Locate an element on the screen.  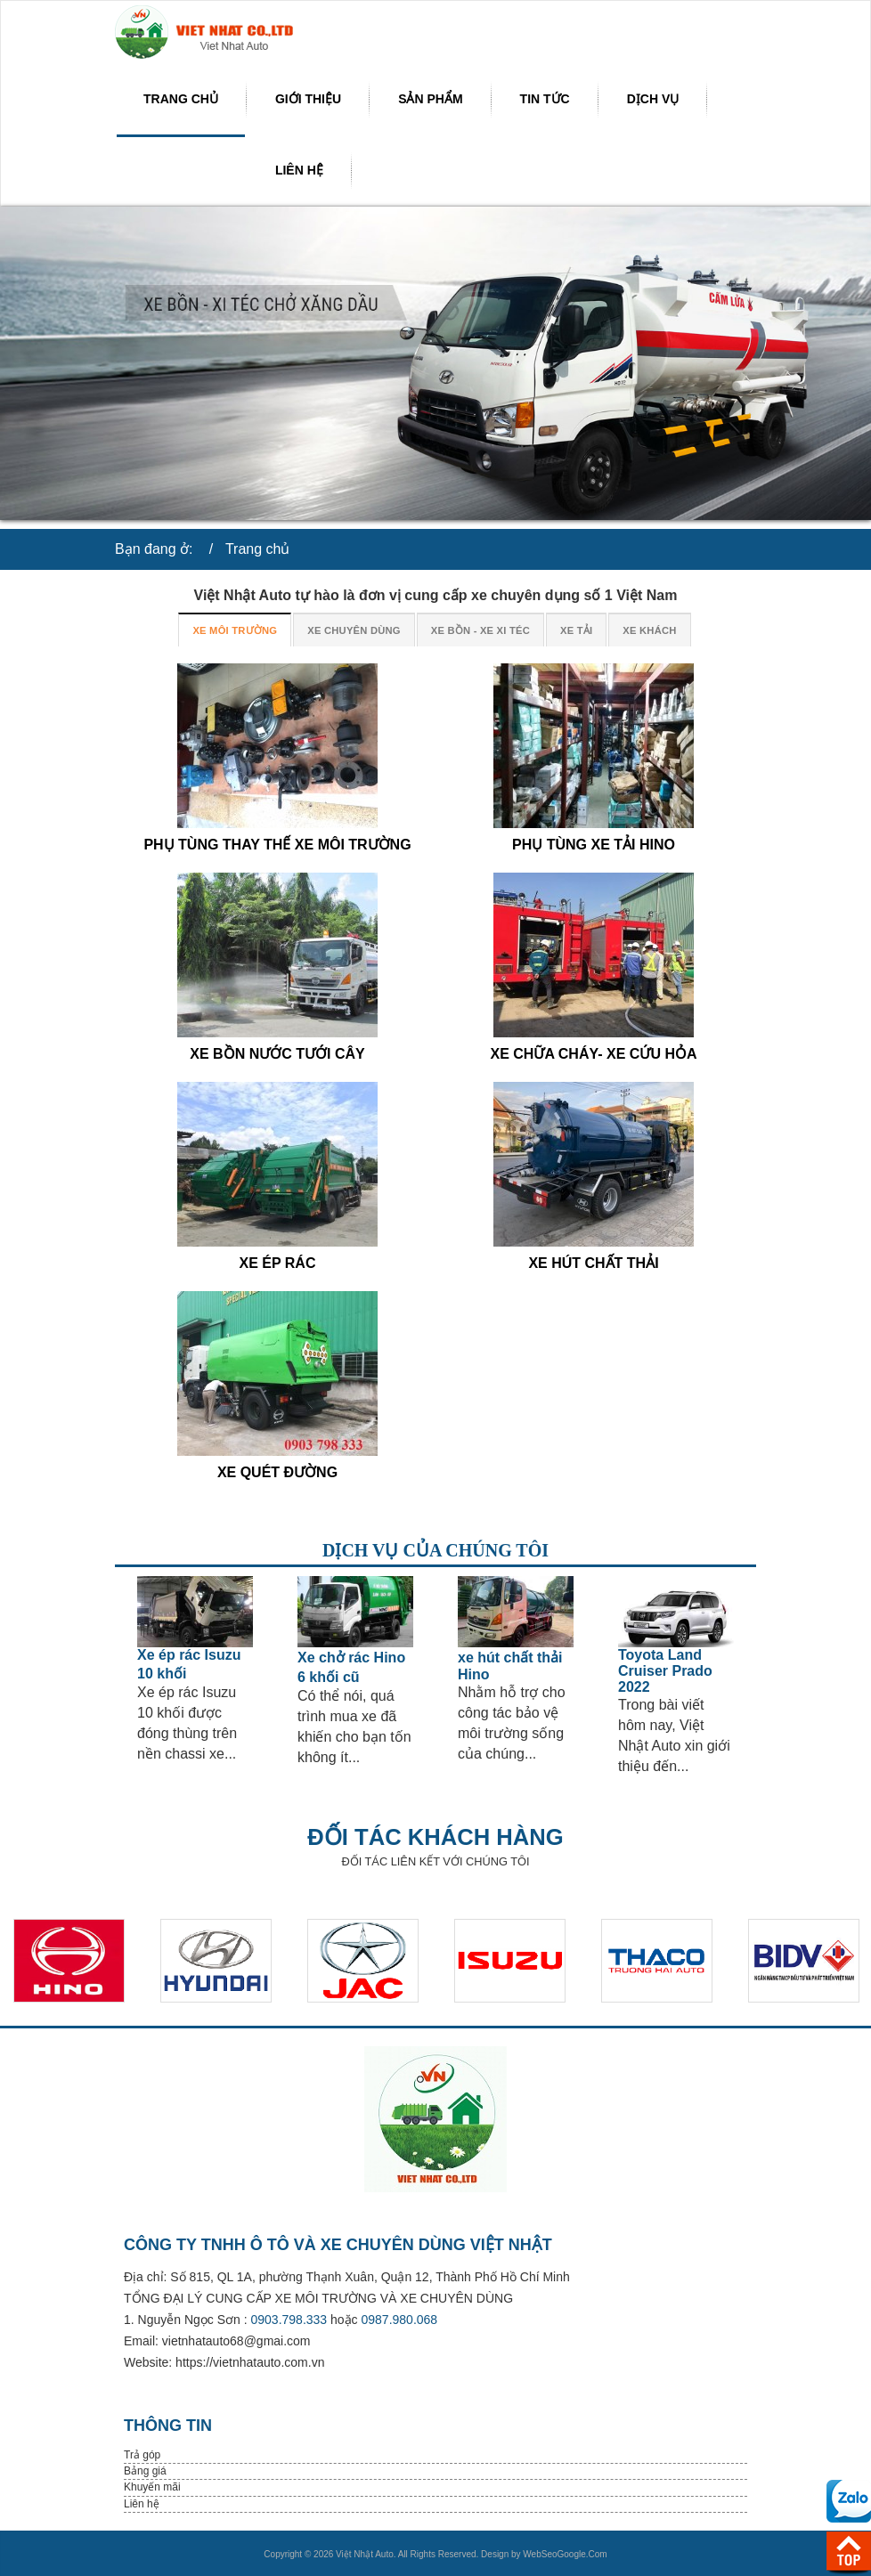
[Read more about xe hút chất thải Hino] is located at coordinates (516, 1611).